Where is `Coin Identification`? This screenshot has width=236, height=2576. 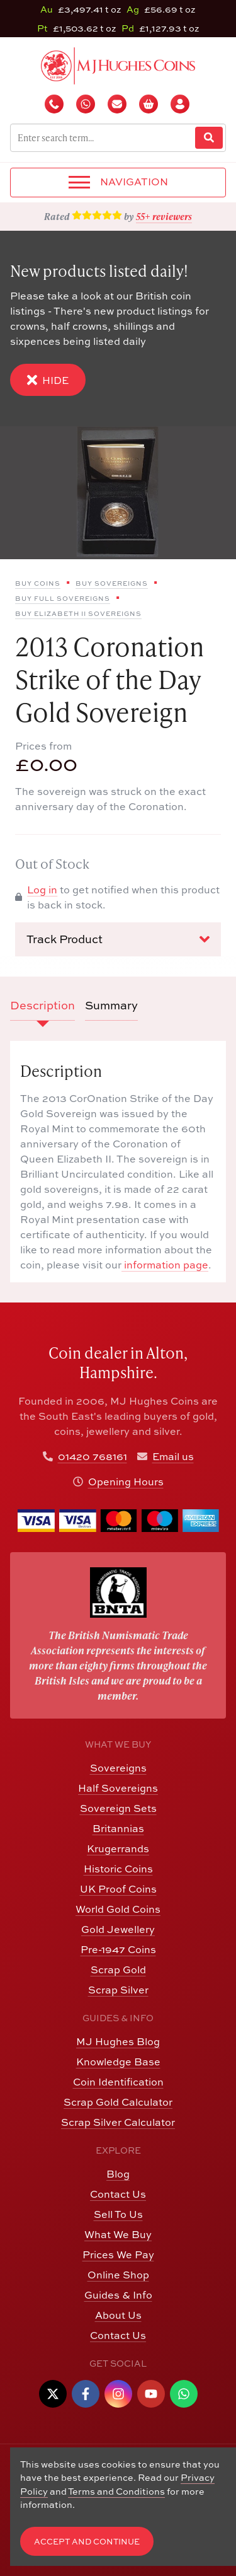
Coin Identification is located at coordinates (118, 2082).